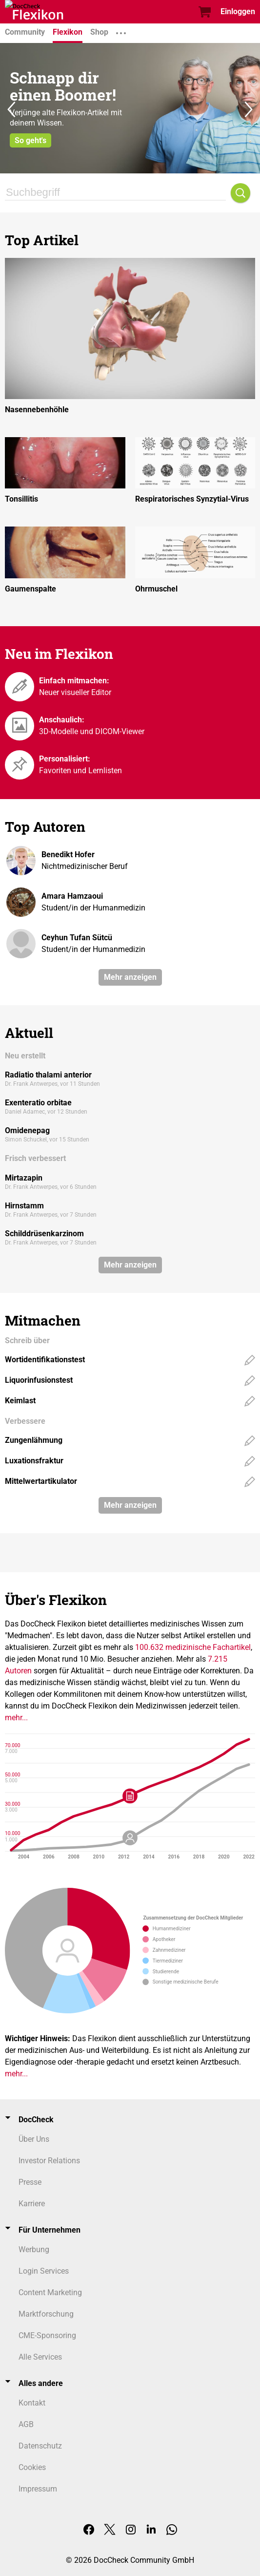 The image size is (260, 2576). I want to click on Radiatio thalami anterior, so click(48, 1074).